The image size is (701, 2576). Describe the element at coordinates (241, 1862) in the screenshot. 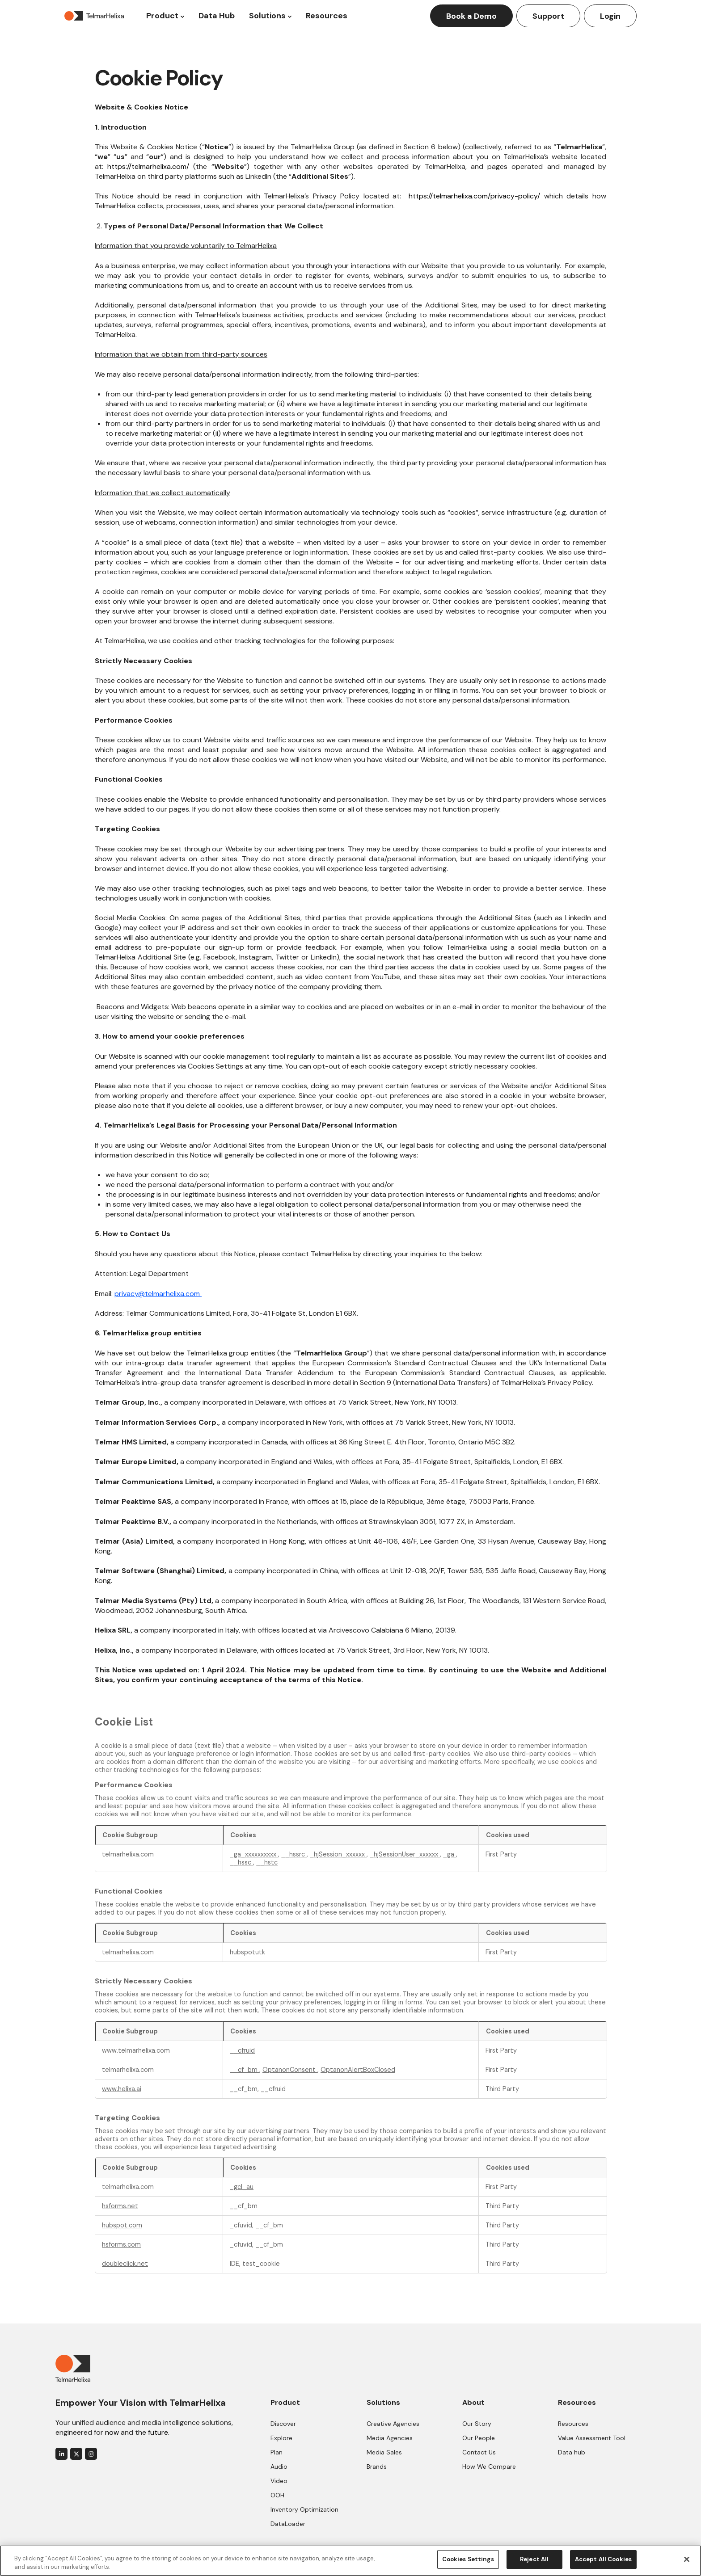

I see `__hssc [__hssc Opens in a new Tab]` at that location.